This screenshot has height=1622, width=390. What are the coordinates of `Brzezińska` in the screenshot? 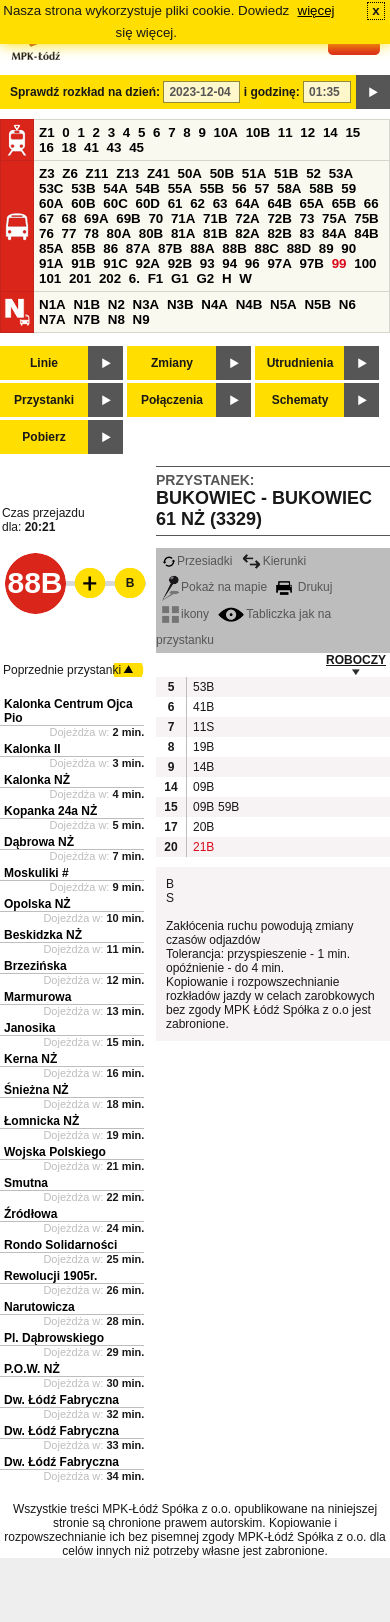 It's located at (35, 966).